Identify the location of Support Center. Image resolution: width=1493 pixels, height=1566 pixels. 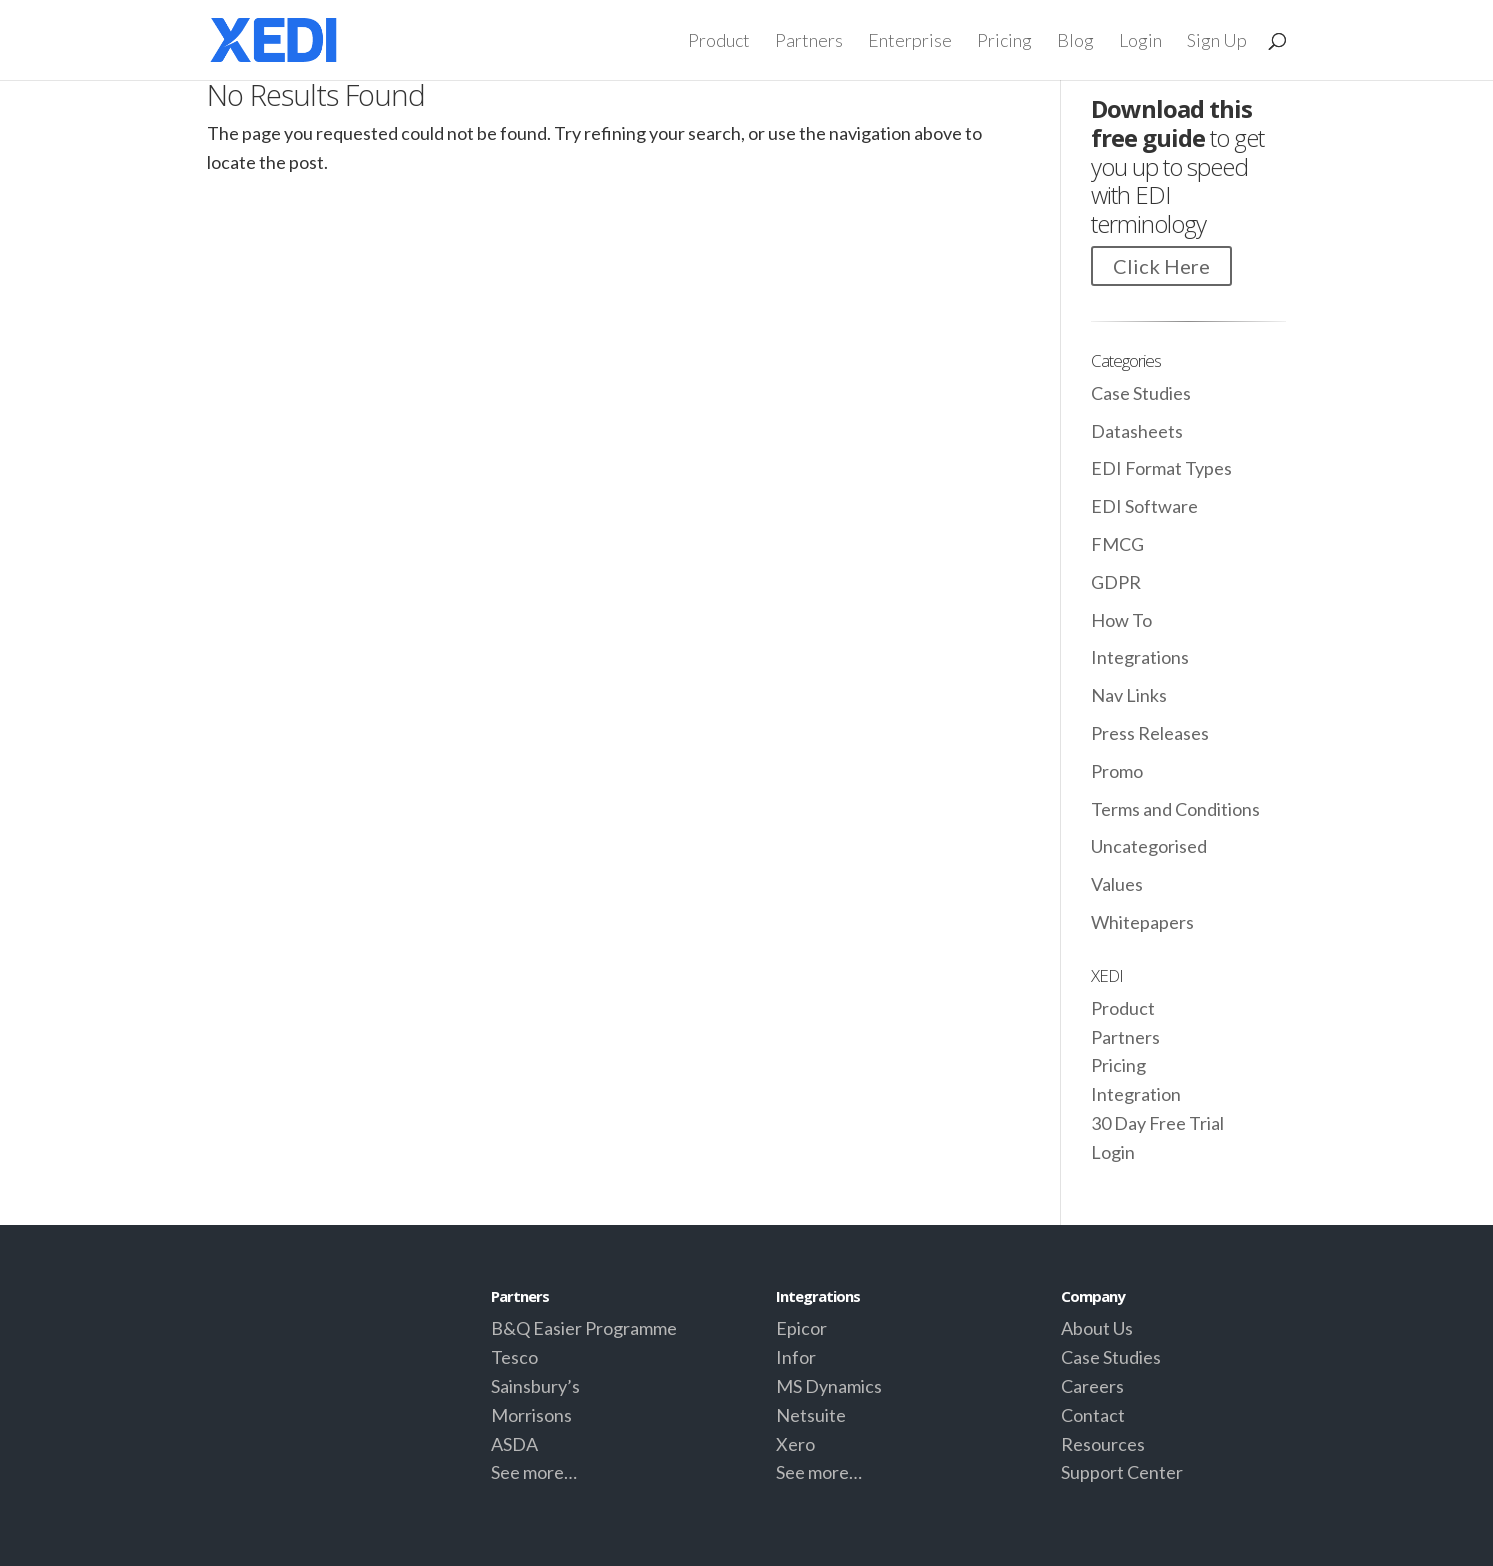
(1122, 1472).